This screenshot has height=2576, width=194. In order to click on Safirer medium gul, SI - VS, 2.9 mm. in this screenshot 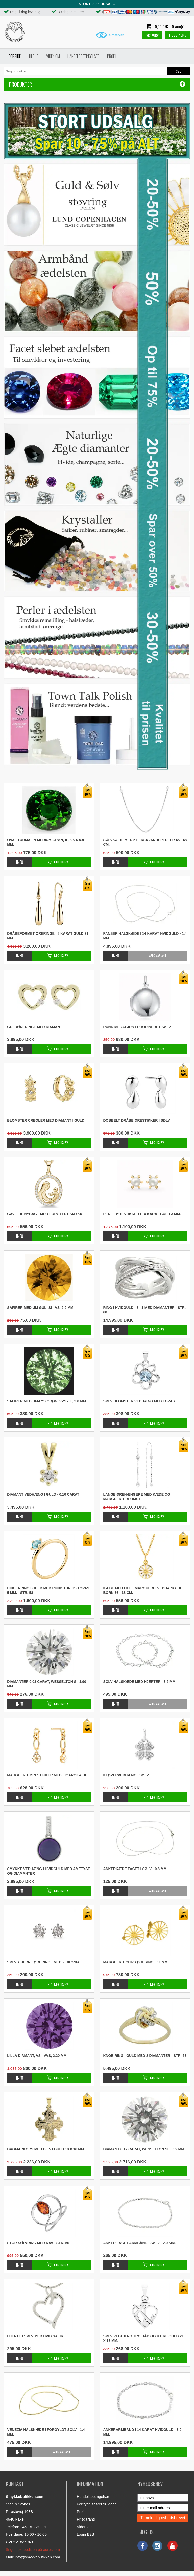, I will do `click(40, 1308)`.